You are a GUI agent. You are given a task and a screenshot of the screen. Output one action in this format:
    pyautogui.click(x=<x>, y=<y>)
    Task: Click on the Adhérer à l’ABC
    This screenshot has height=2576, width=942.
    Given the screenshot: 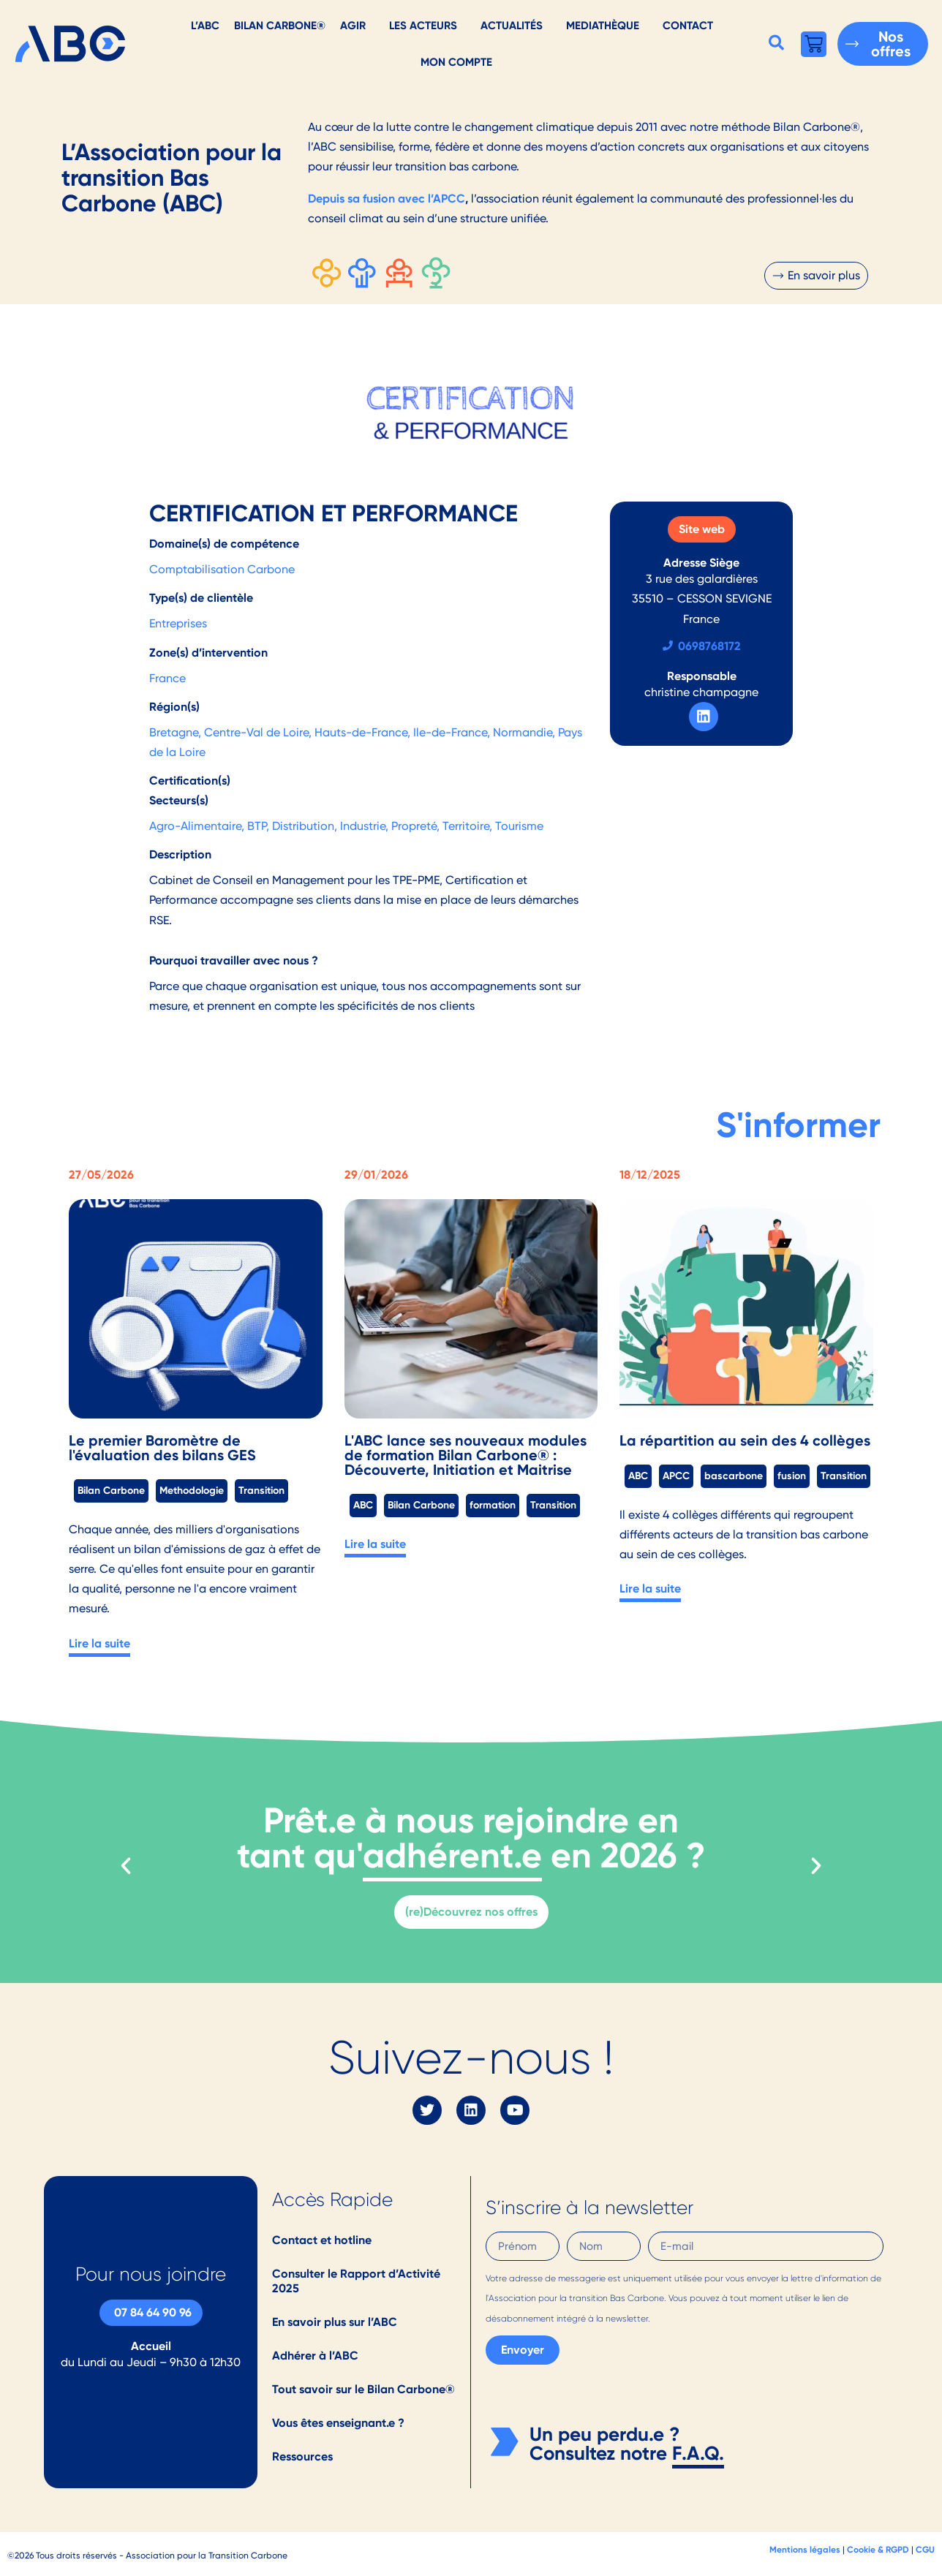 What is the action you would take?
    pyautogui.click(x=315, y=2355)
    